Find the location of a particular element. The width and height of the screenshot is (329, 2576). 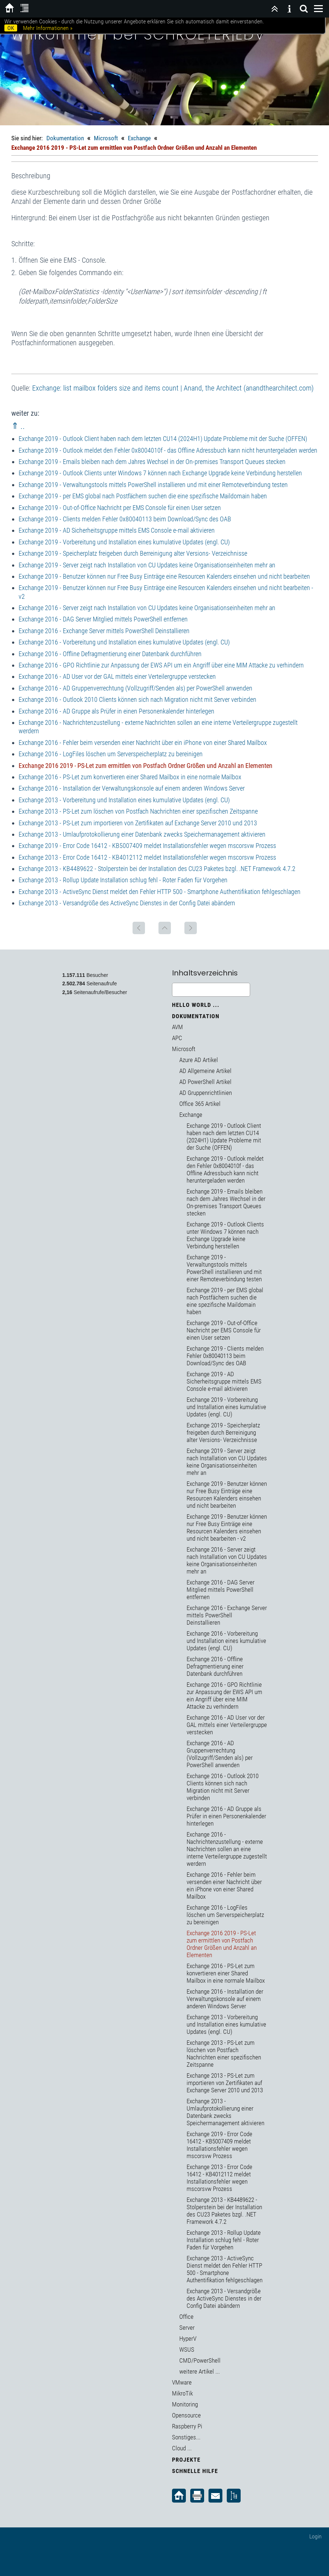

MikroTik is located at coordinates (182, 2393).